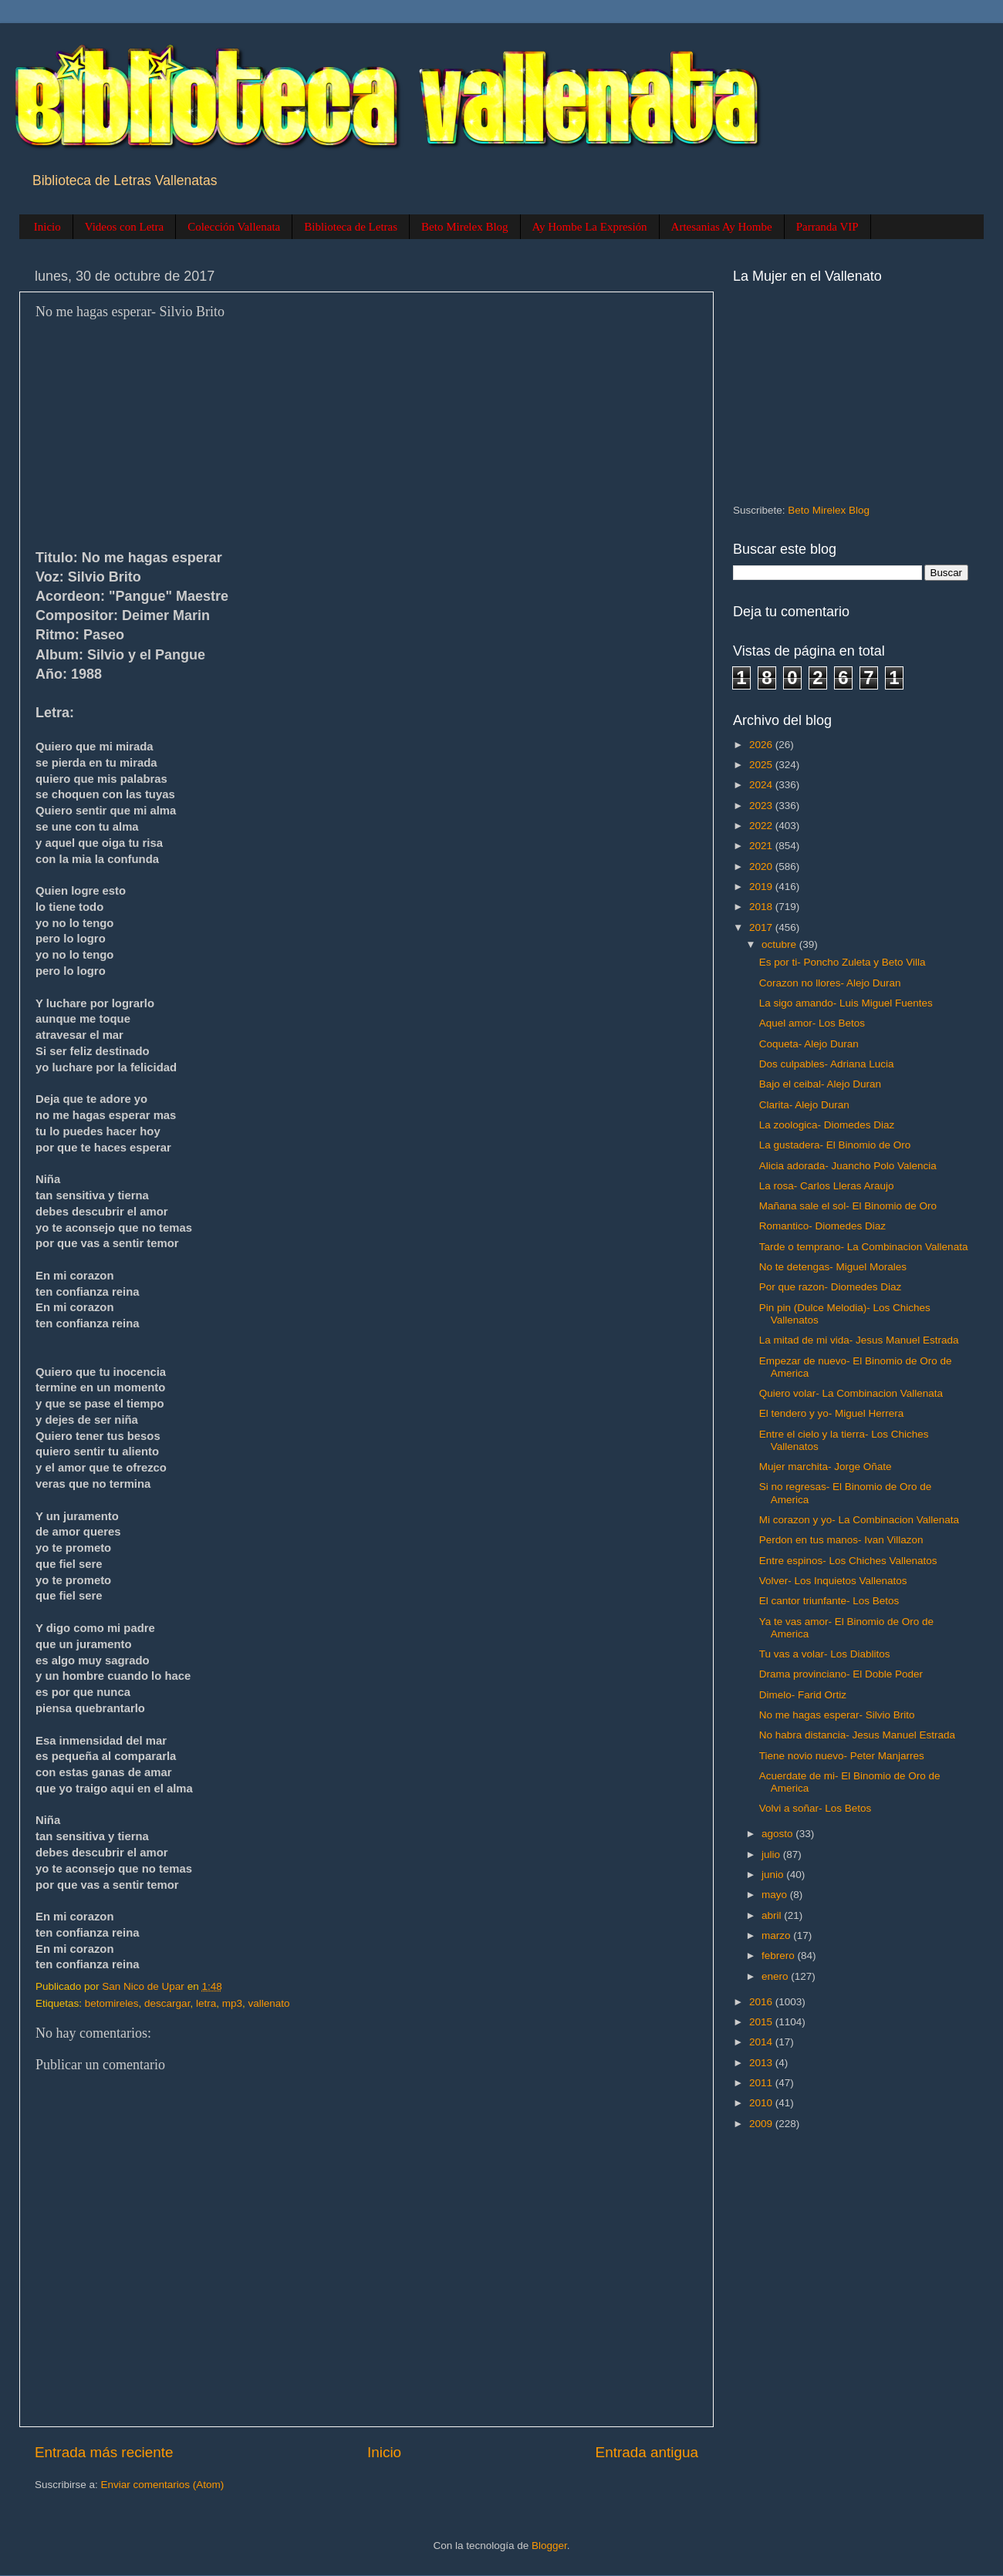 The height and width of the screenshot is (2576, 1003). I want to click on 2009, so click(762, 2123).